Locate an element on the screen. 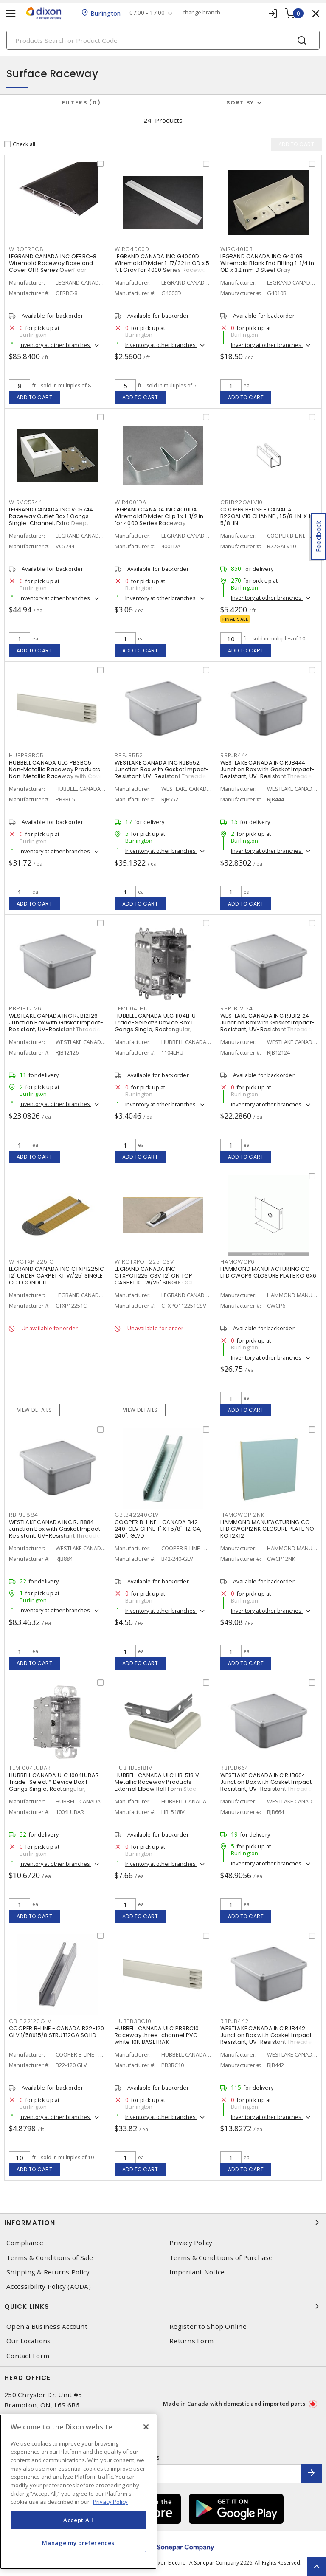 This screenshot has width=326, height=2576. HAMMOND MANUFACTURING CO LTD CWCP12NK CLOSURE PLATE NO KO 12X12 is located at coordinates (267, 1528).